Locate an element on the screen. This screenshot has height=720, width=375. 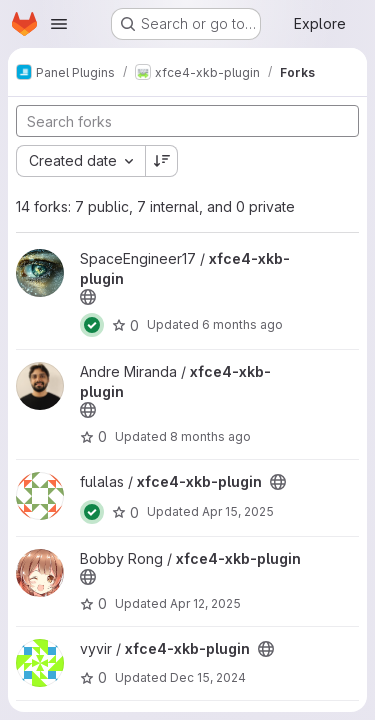
Dec 15, 2024 [Dec 15, 2024 10:51am] is located at coordinates (208, 677).